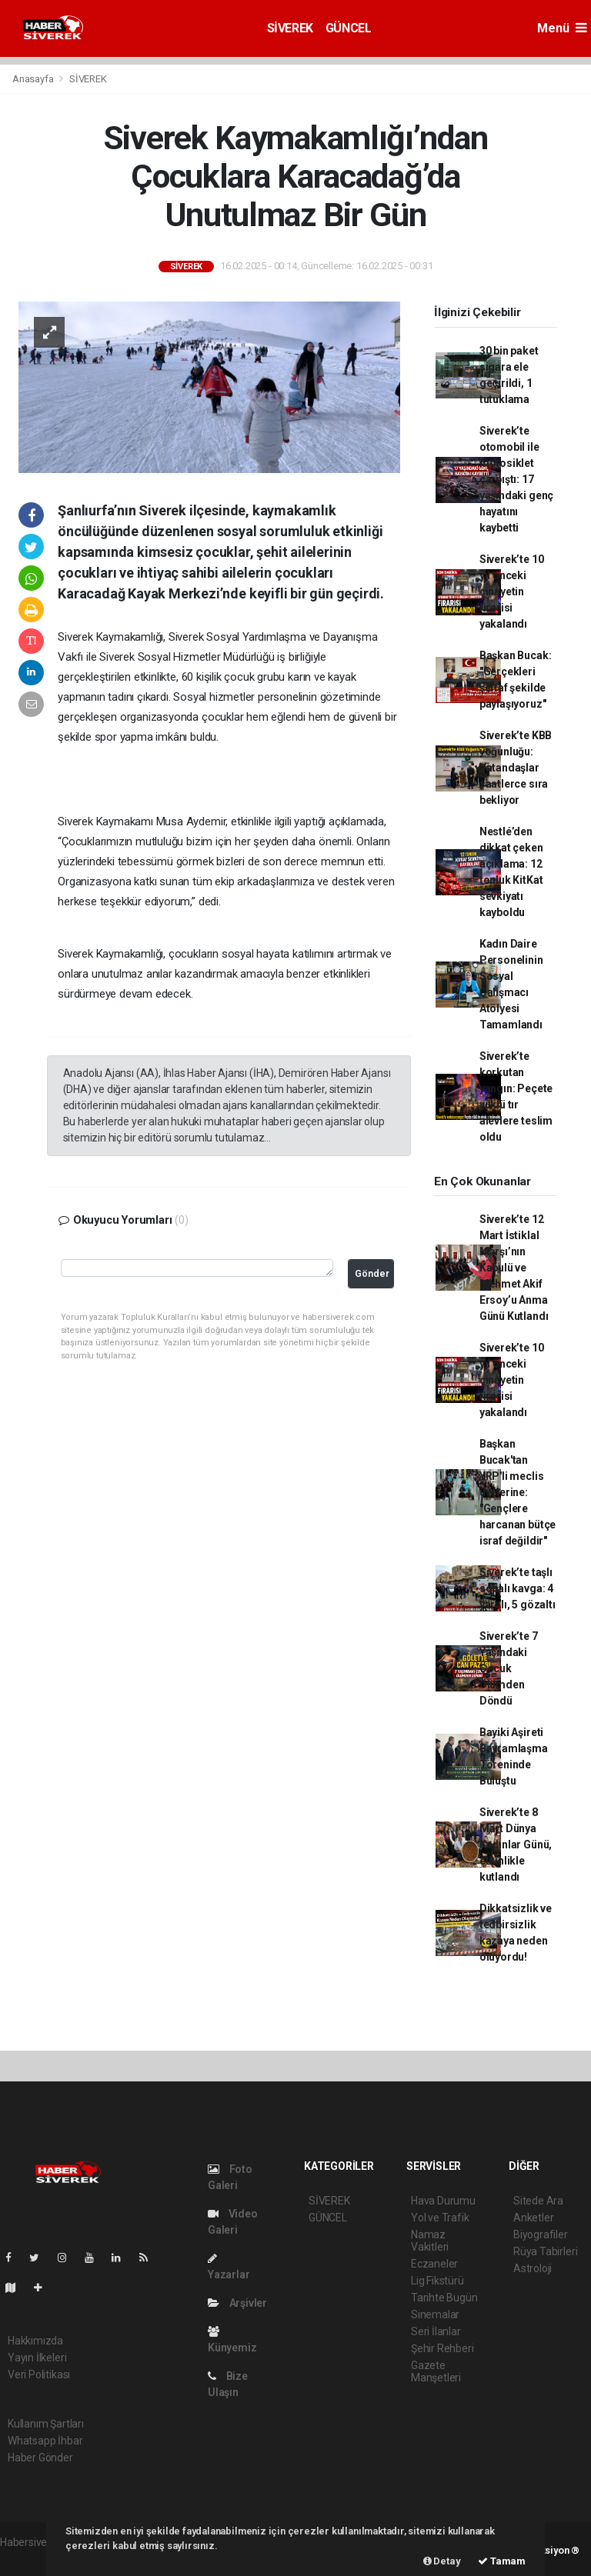 The height and width of the screenshot is (2576, 591). I want to click on Siverek’te 12 Mart İstiklal Marşı’nın Kabulü ve Mehmet Akif Ersoy’u Anma Günü Kutlandı, so click(514, 1267).